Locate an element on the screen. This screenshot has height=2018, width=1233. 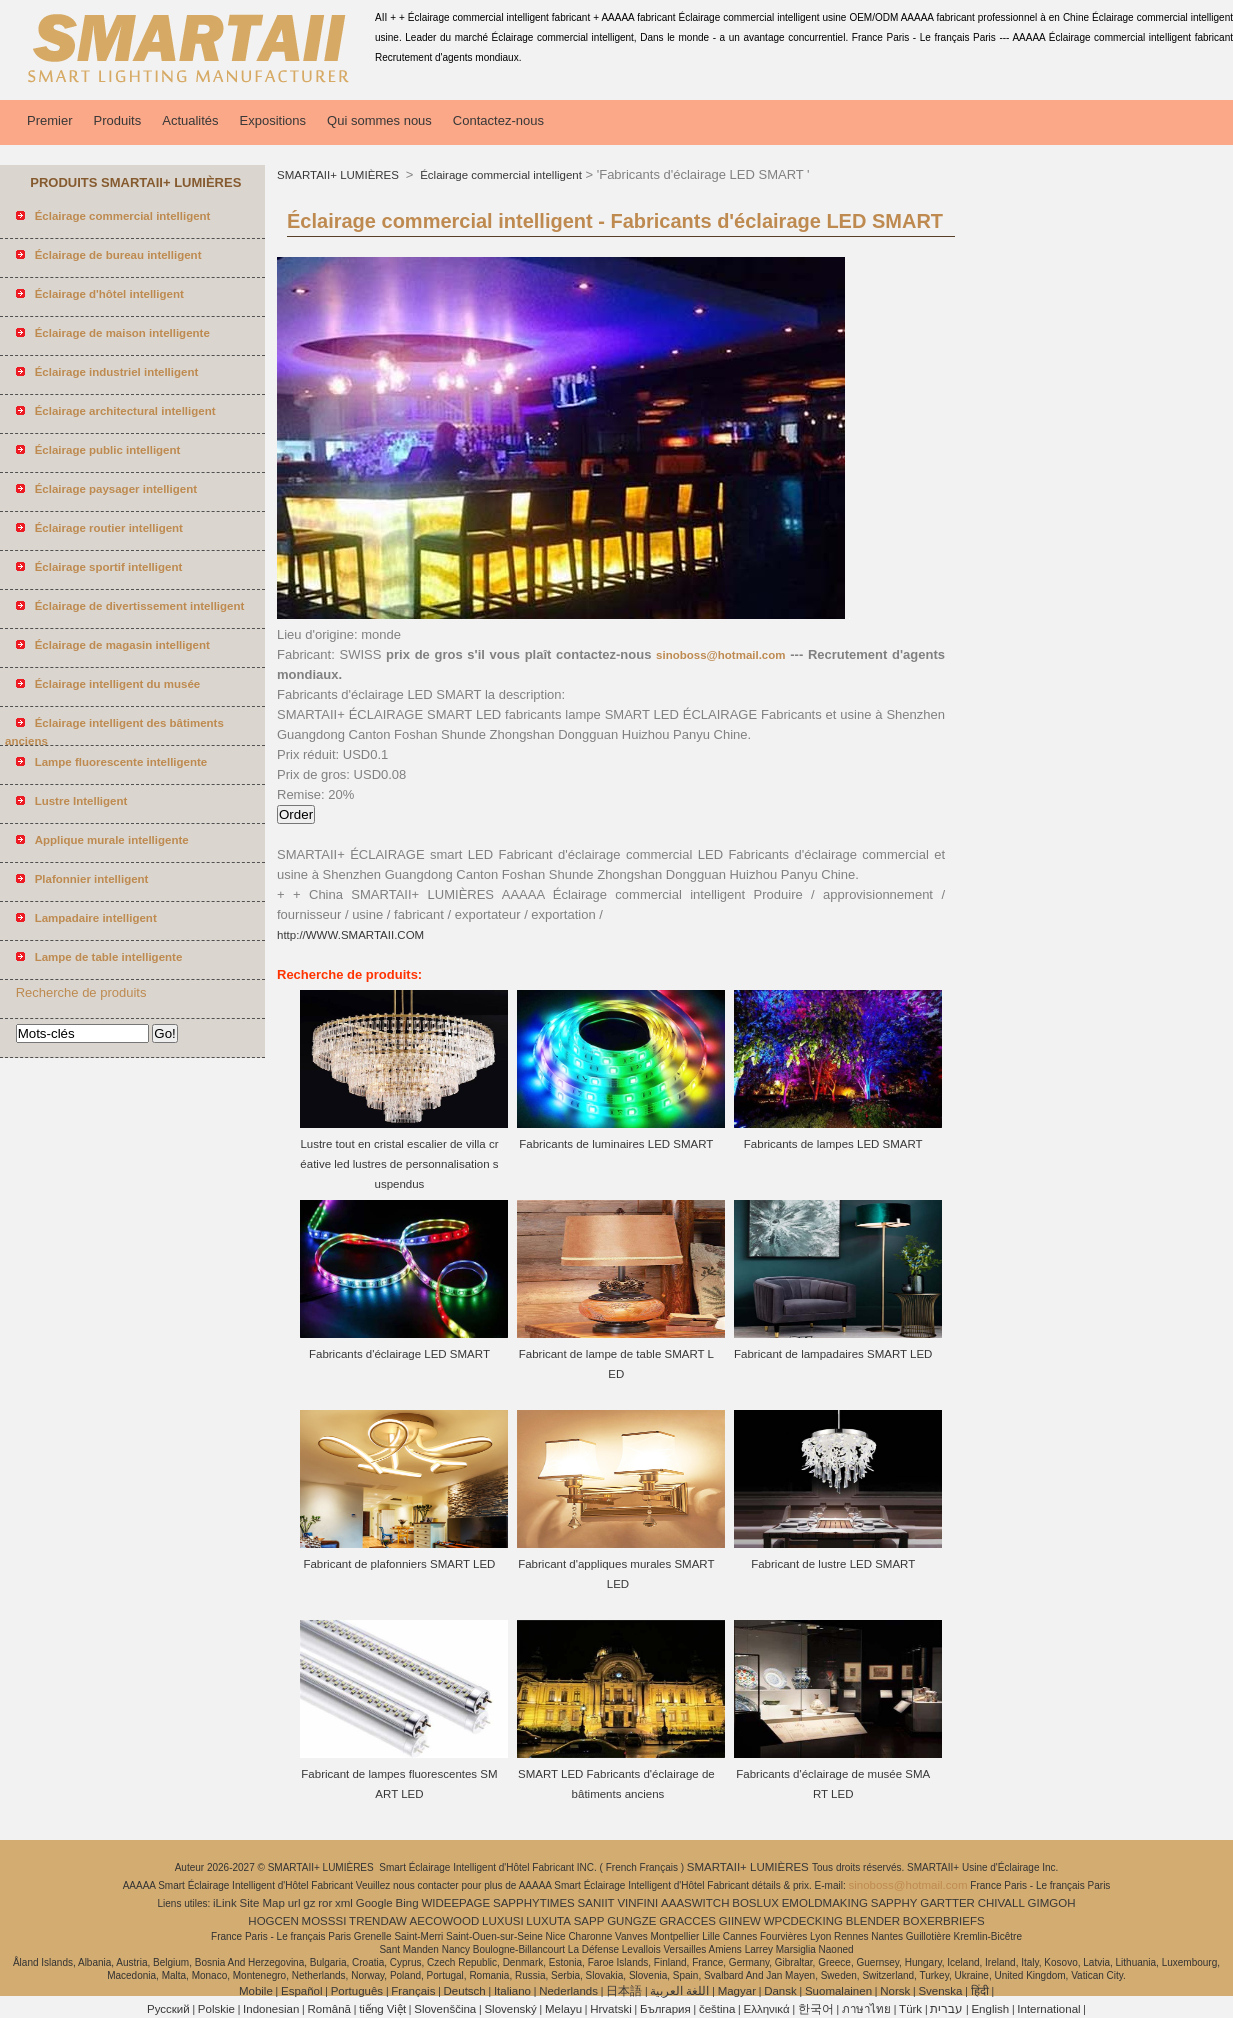
SAPP is located at coordinates (589, 1921).